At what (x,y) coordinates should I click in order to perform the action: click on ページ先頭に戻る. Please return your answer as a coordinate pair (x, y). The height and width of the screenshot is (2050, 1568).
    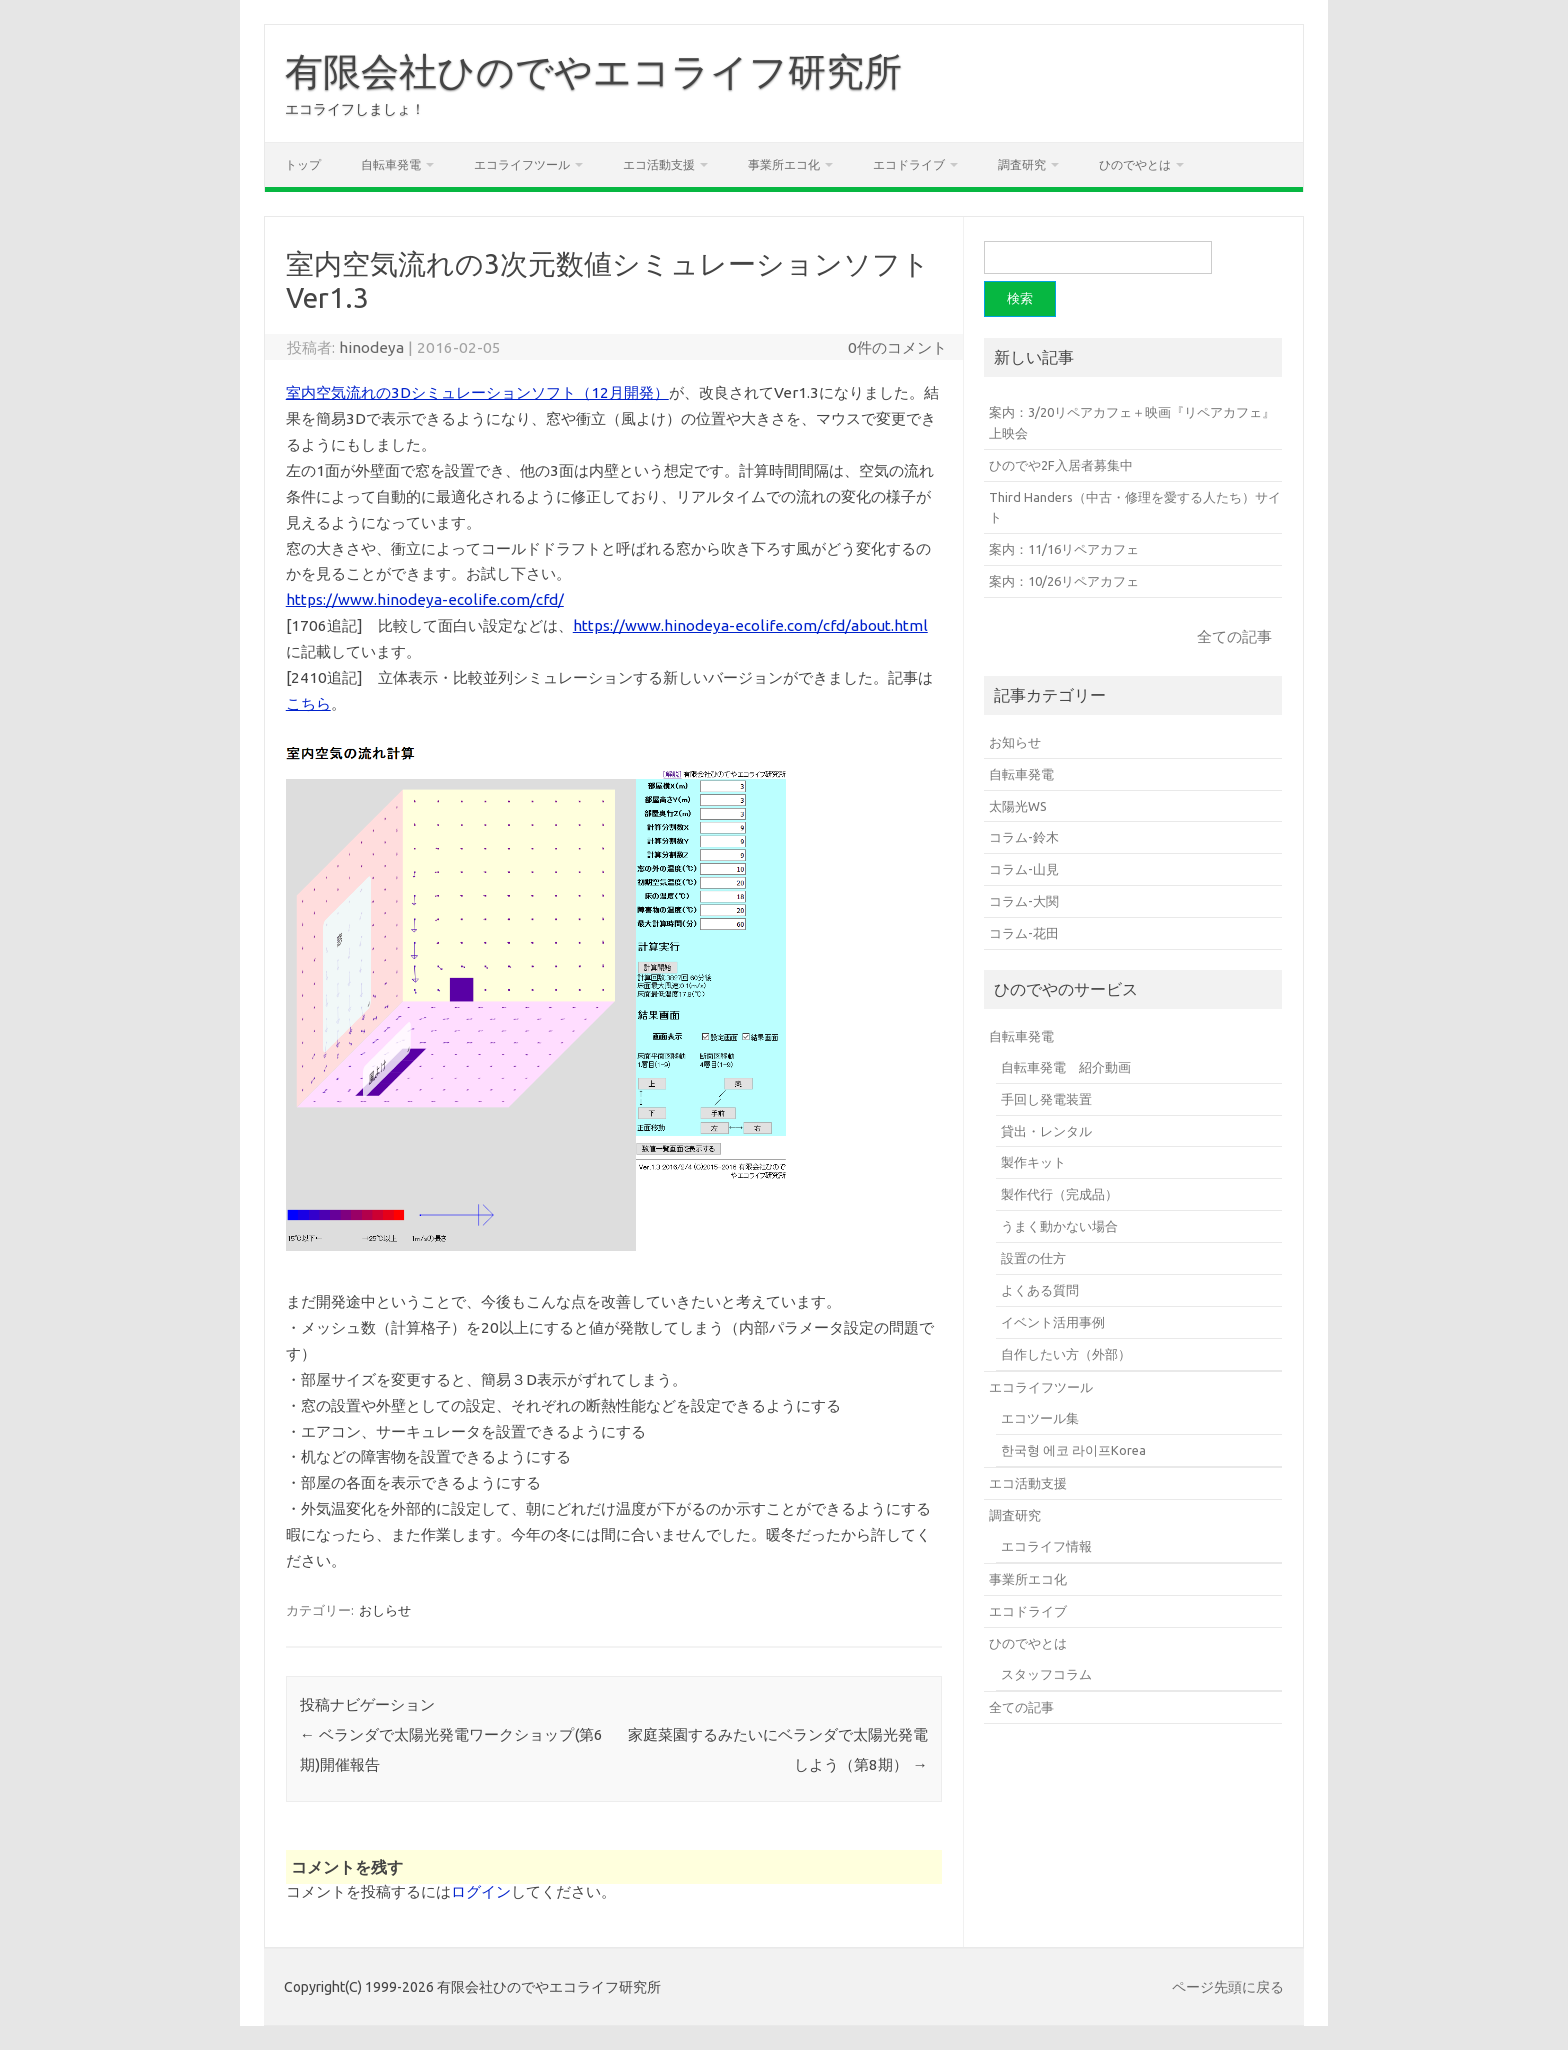
    Looking at the image, I should click on (1228, 1987).